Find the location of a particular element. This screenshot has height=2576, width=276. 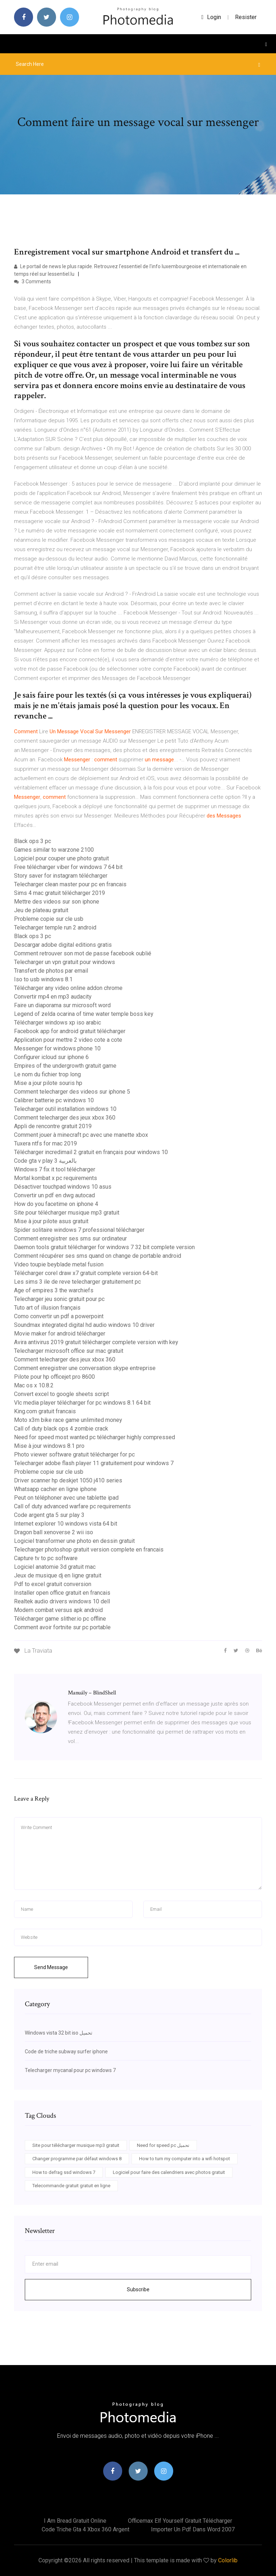

Logiciel pour faire des calendriers avec photos gratuit is located at coordinates (169, 2172).